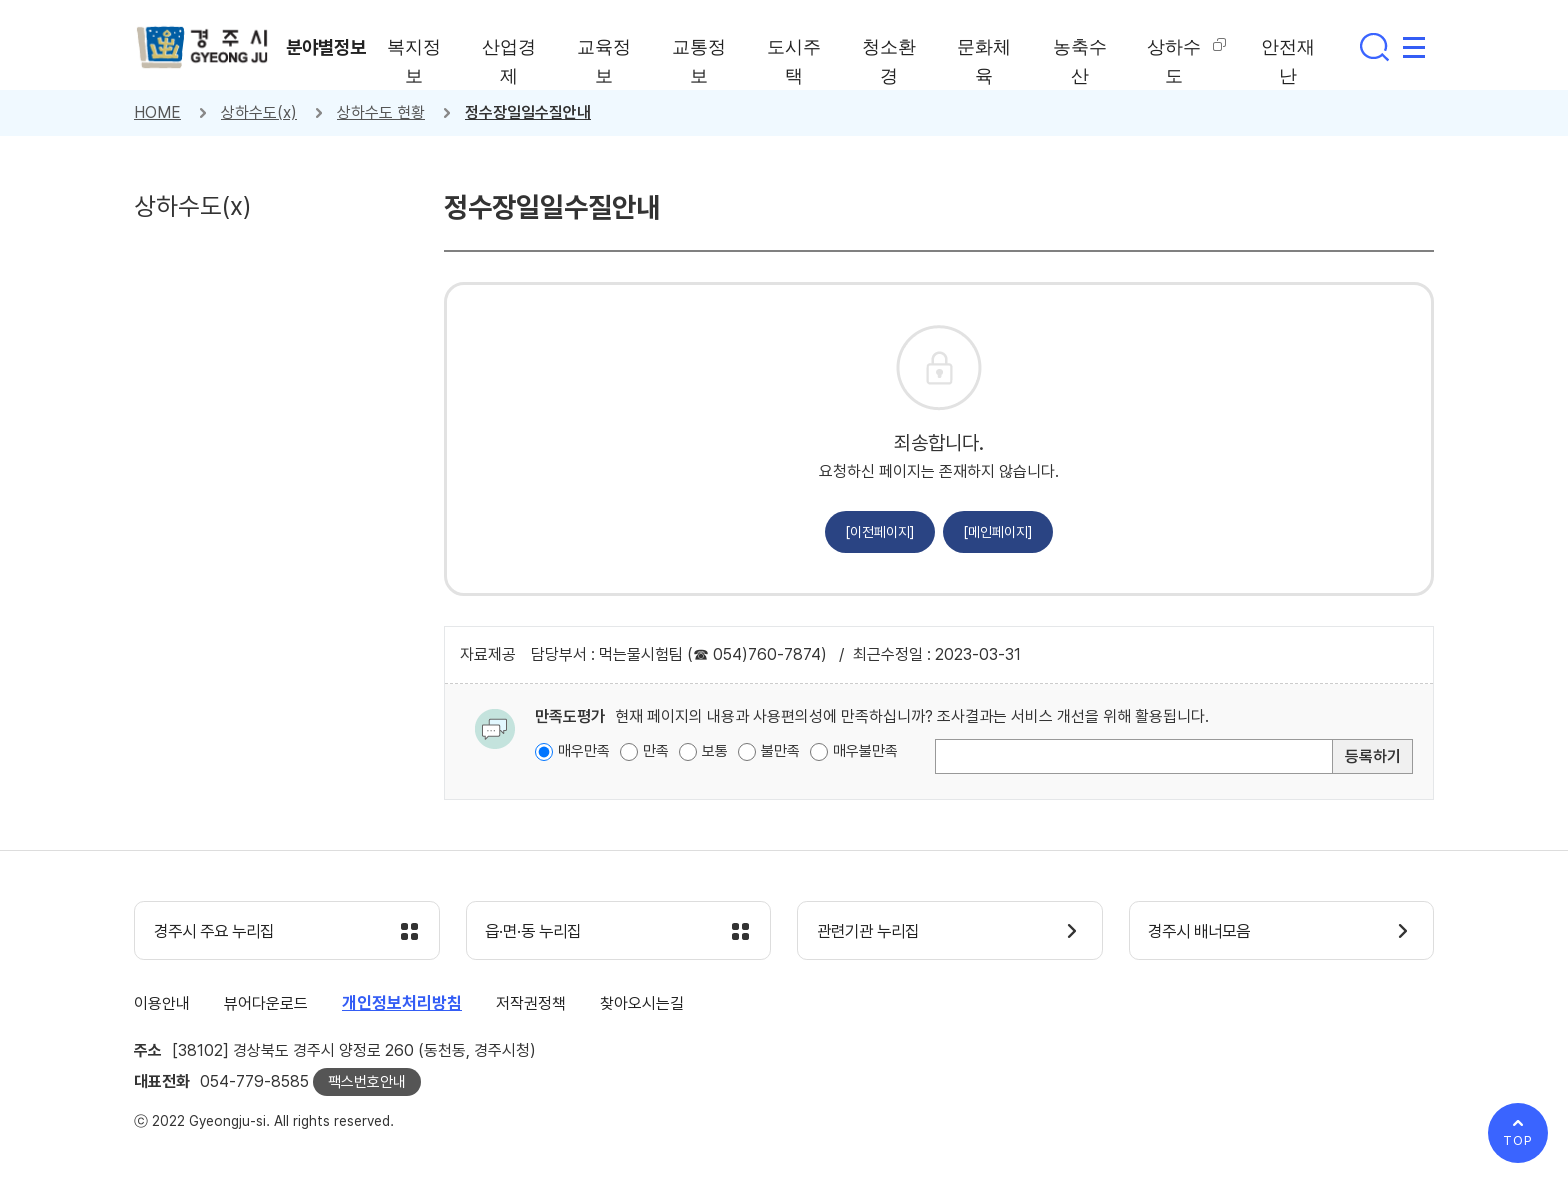 The image size is (1568, 1183). What do you see at coordinates (642, 1004) in the screenshot?
I see `찾아오시는길` at bounding box center [642, 1004].